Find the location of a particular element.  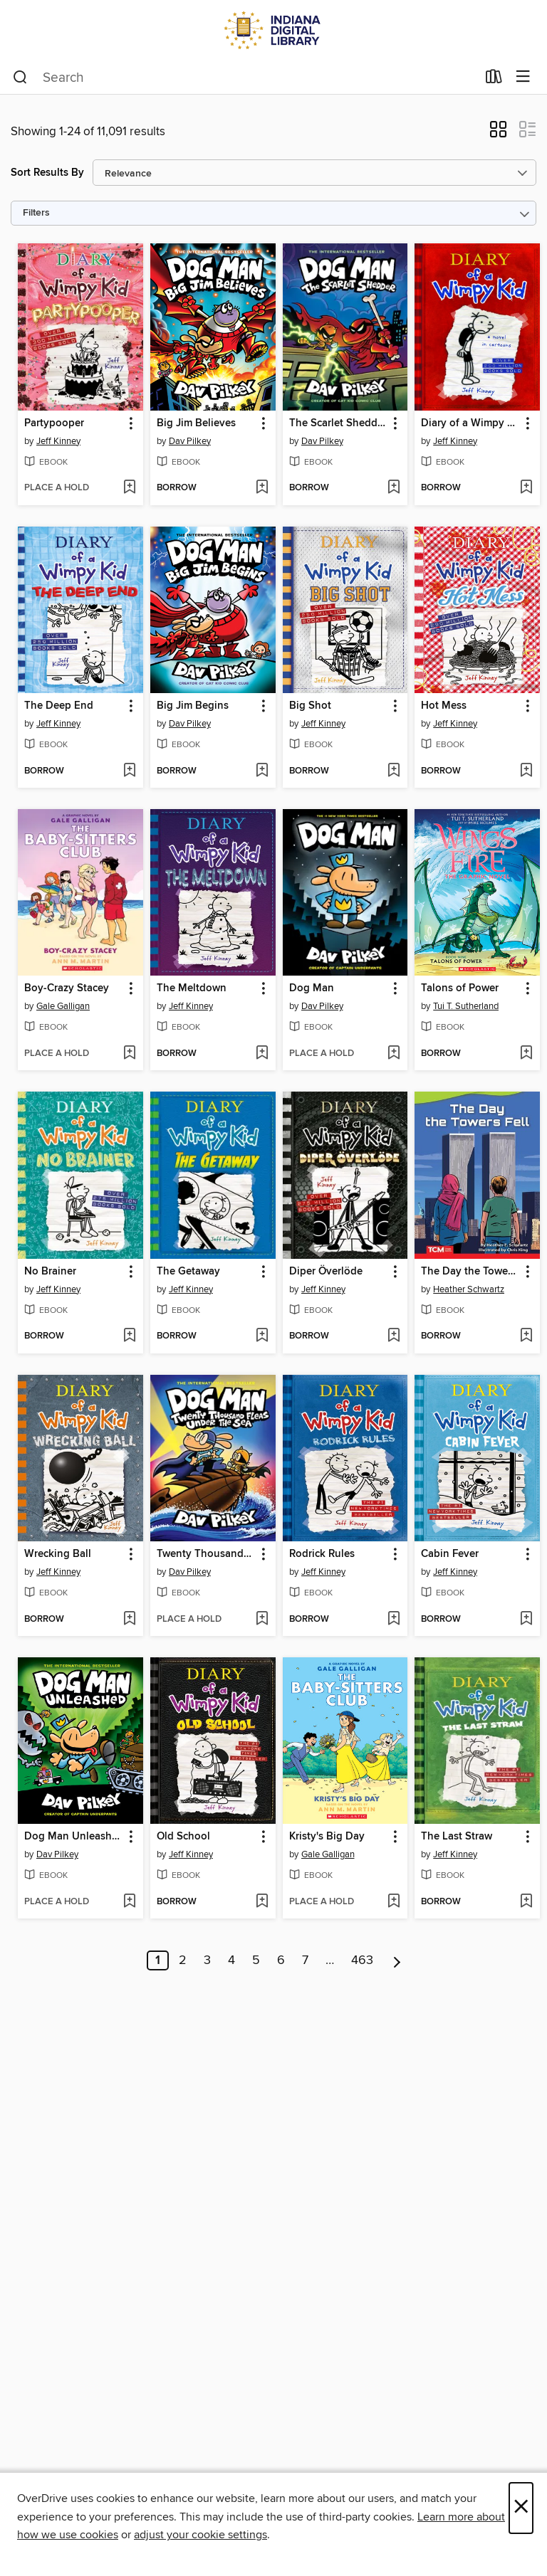

× [Close] is located at coordinates (521, 2508).